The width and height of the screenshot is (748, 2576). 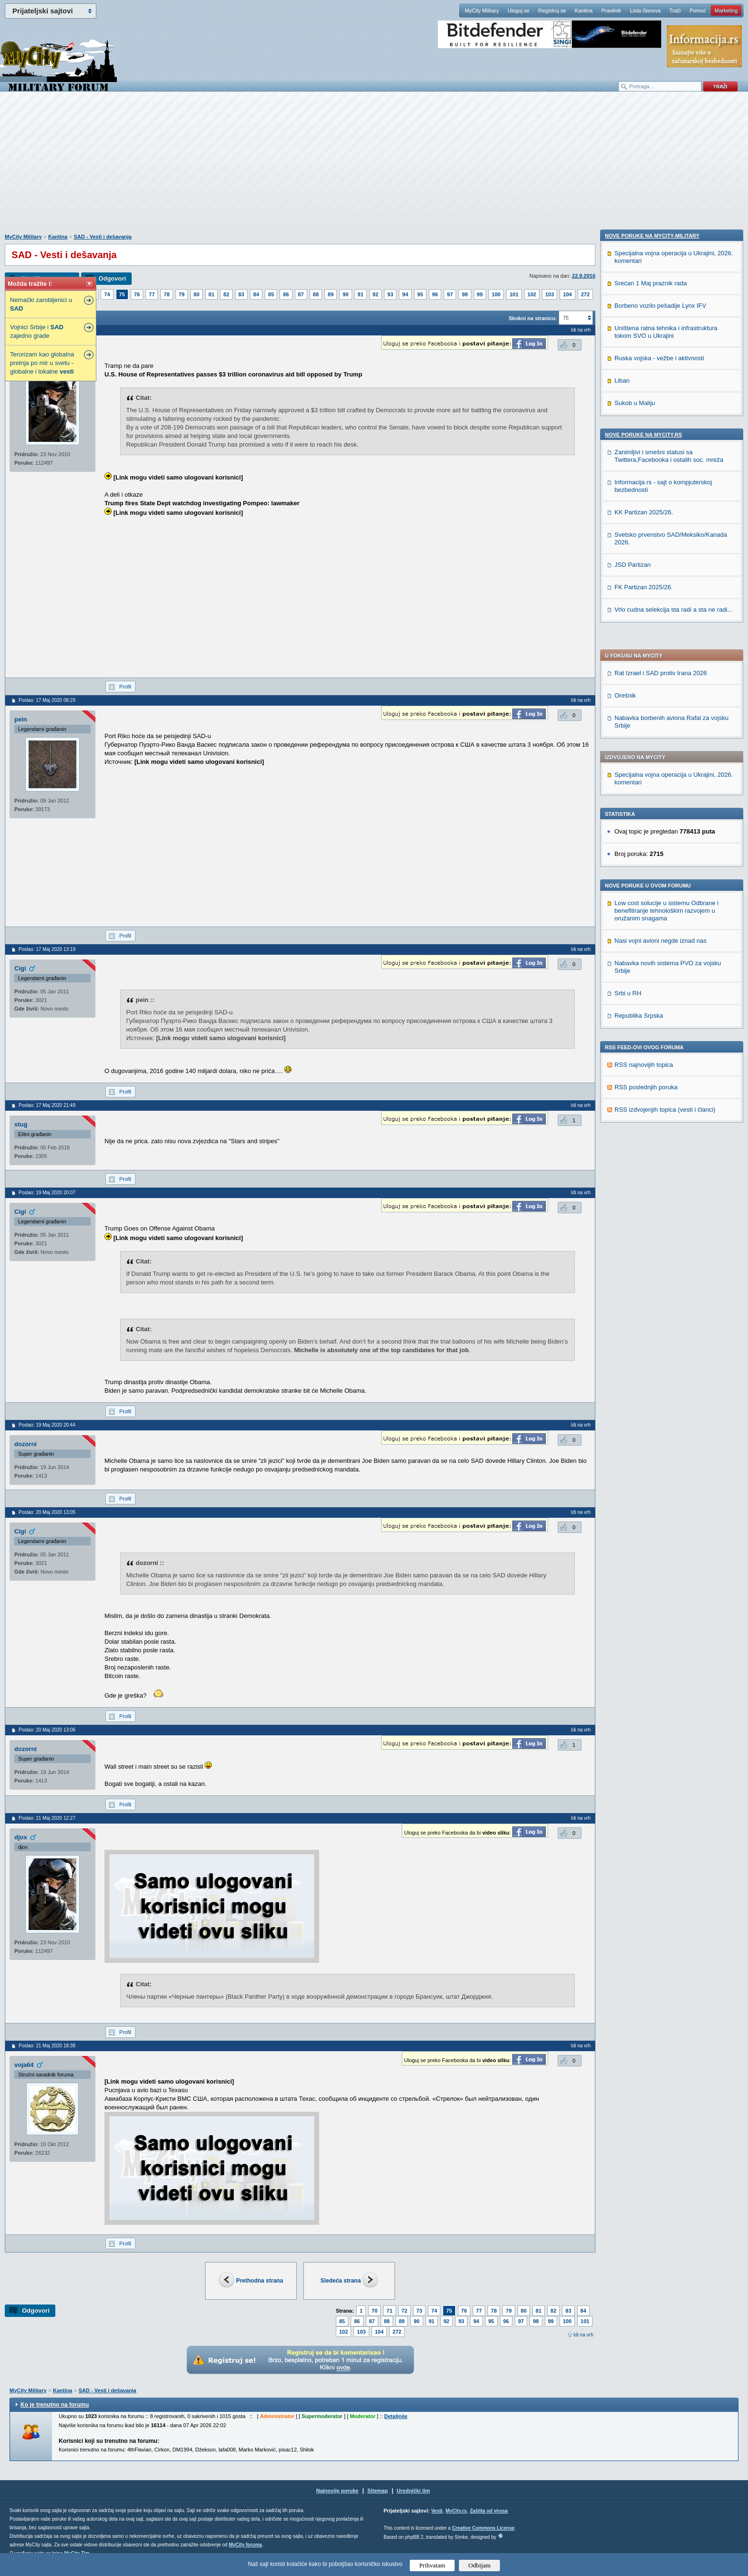 What do you see at coordinates (480, 294) in the screenshot?
I see `99` at bounding box center [480, 294].